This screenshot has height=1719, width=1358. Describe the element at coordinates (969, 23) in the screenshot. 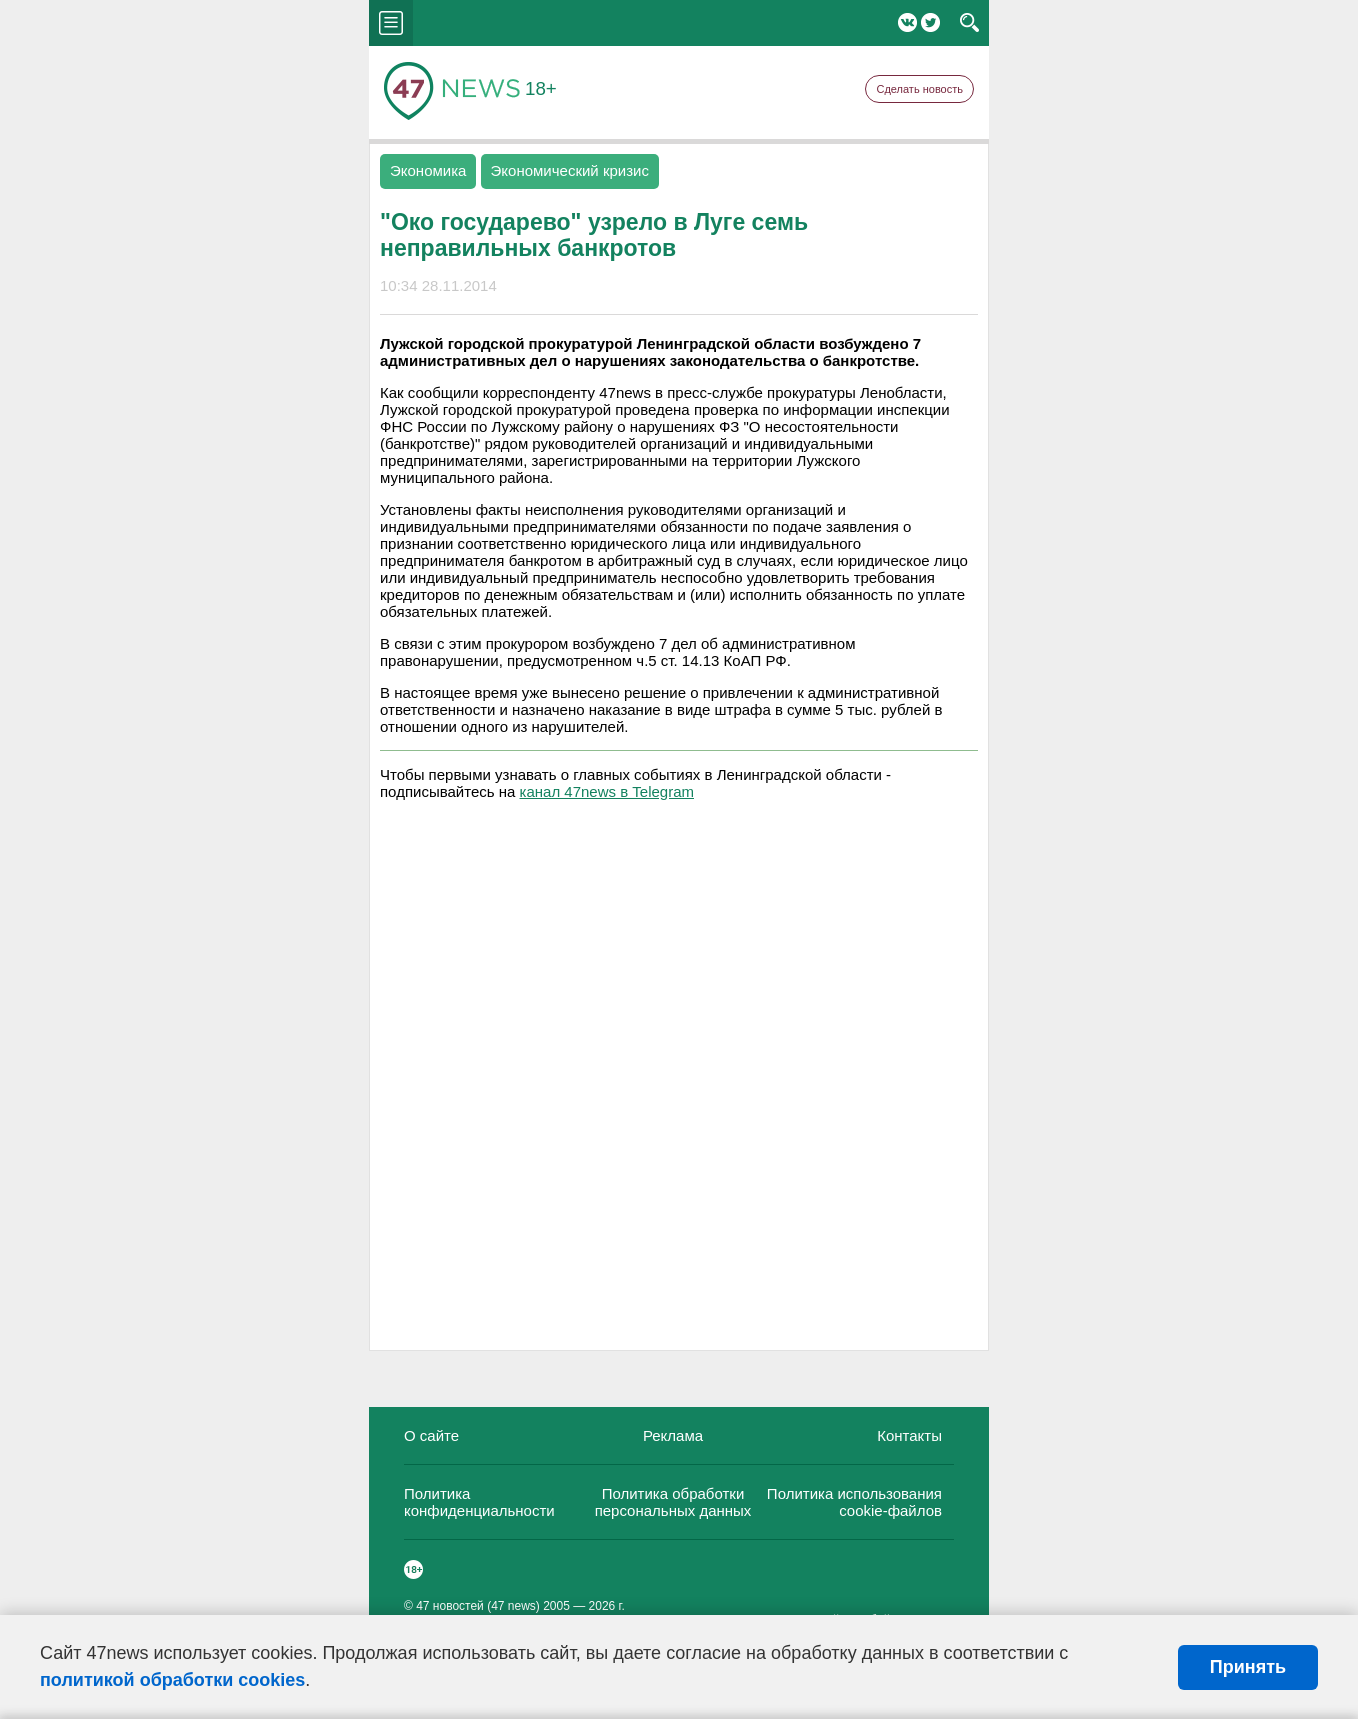

I see `search` at that location.